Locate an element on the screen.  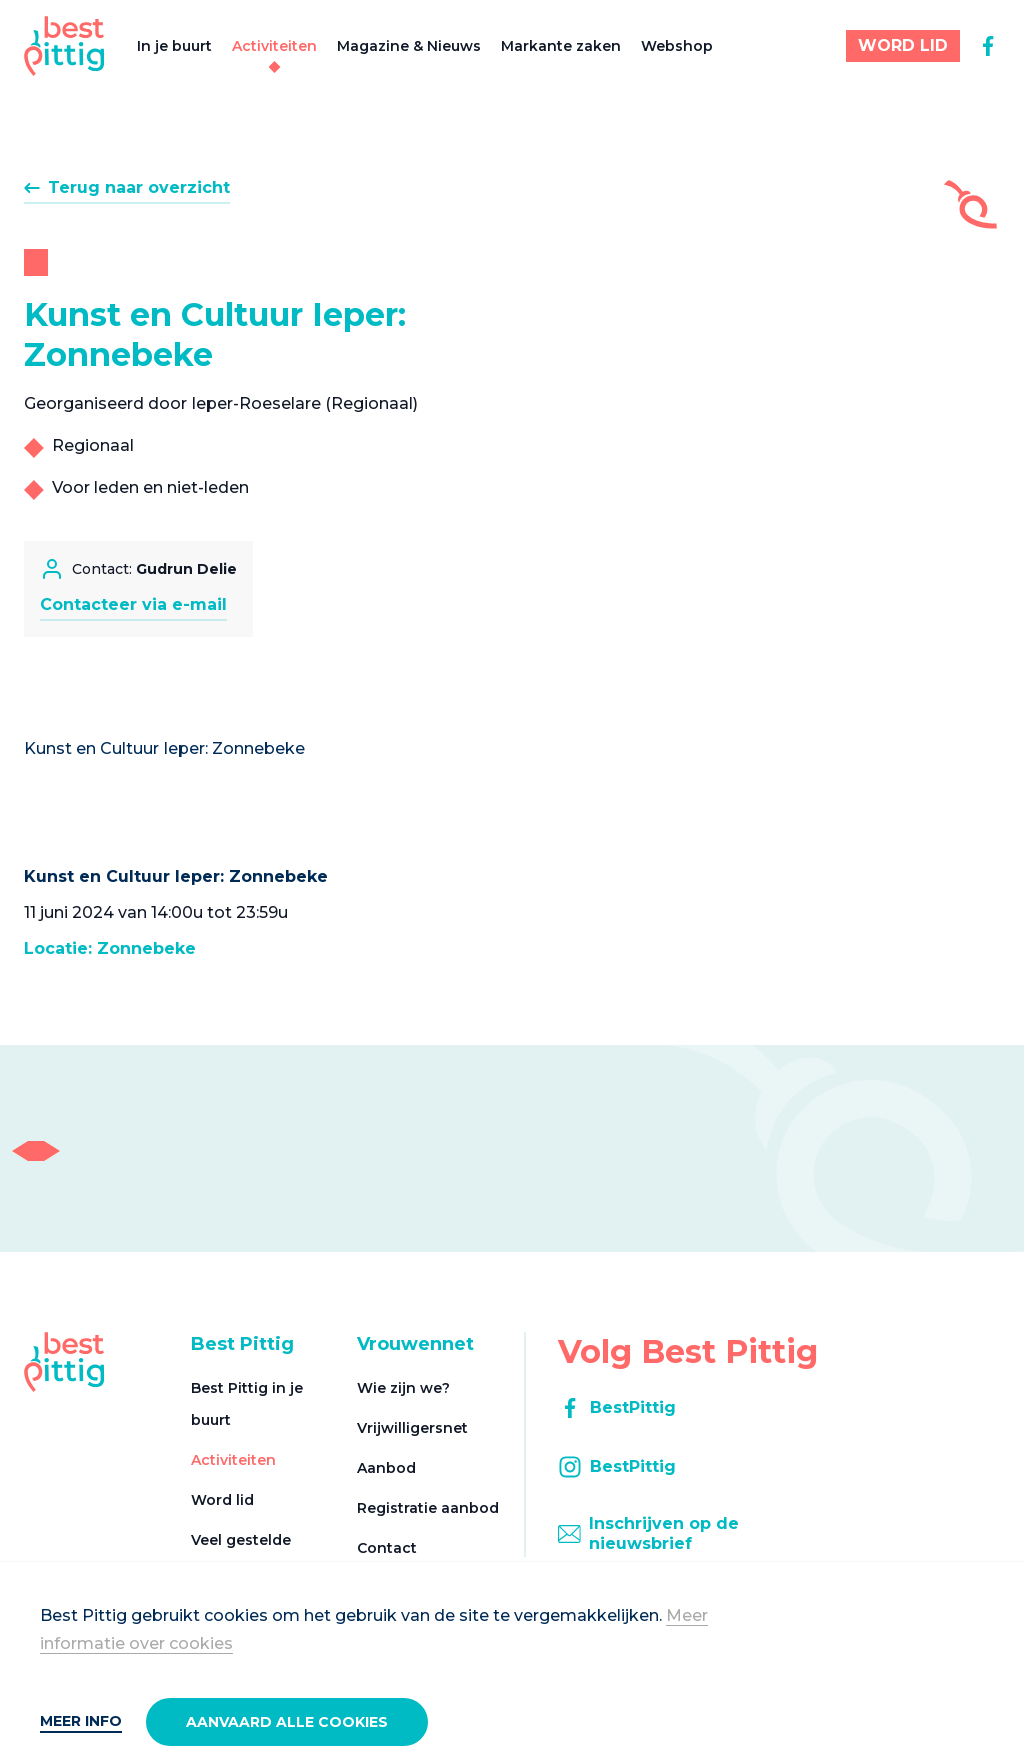
Markante zaken is located at coordinates (561, 46).